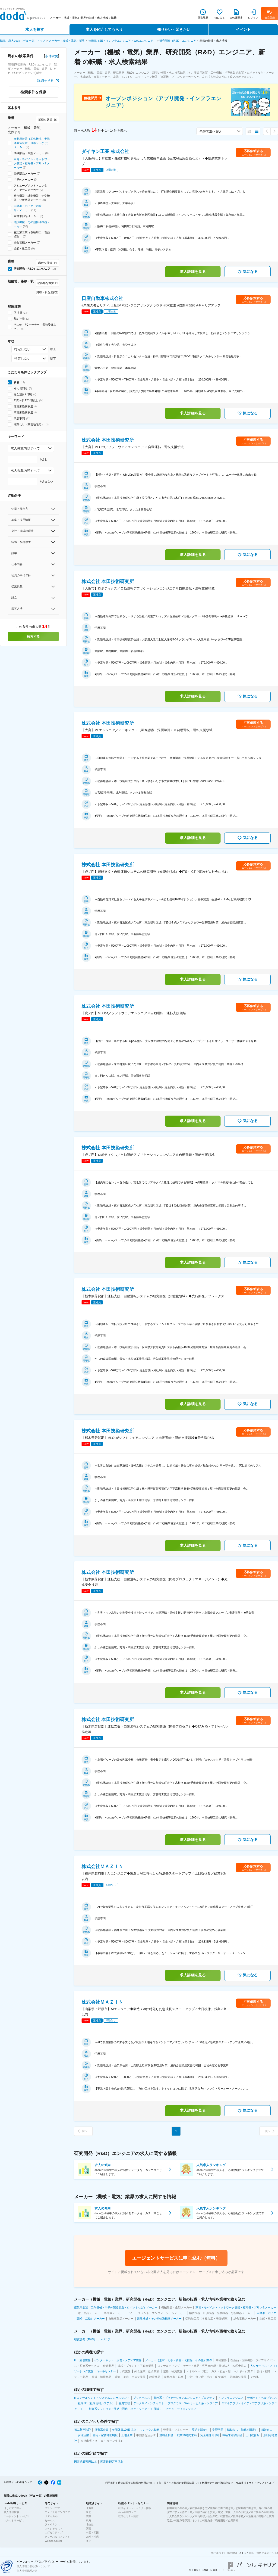 The width and height of the screenshot is (278, 2576). Describe the element at coordinates (247, 271) in the screenshot. I see `気になる` at that location.